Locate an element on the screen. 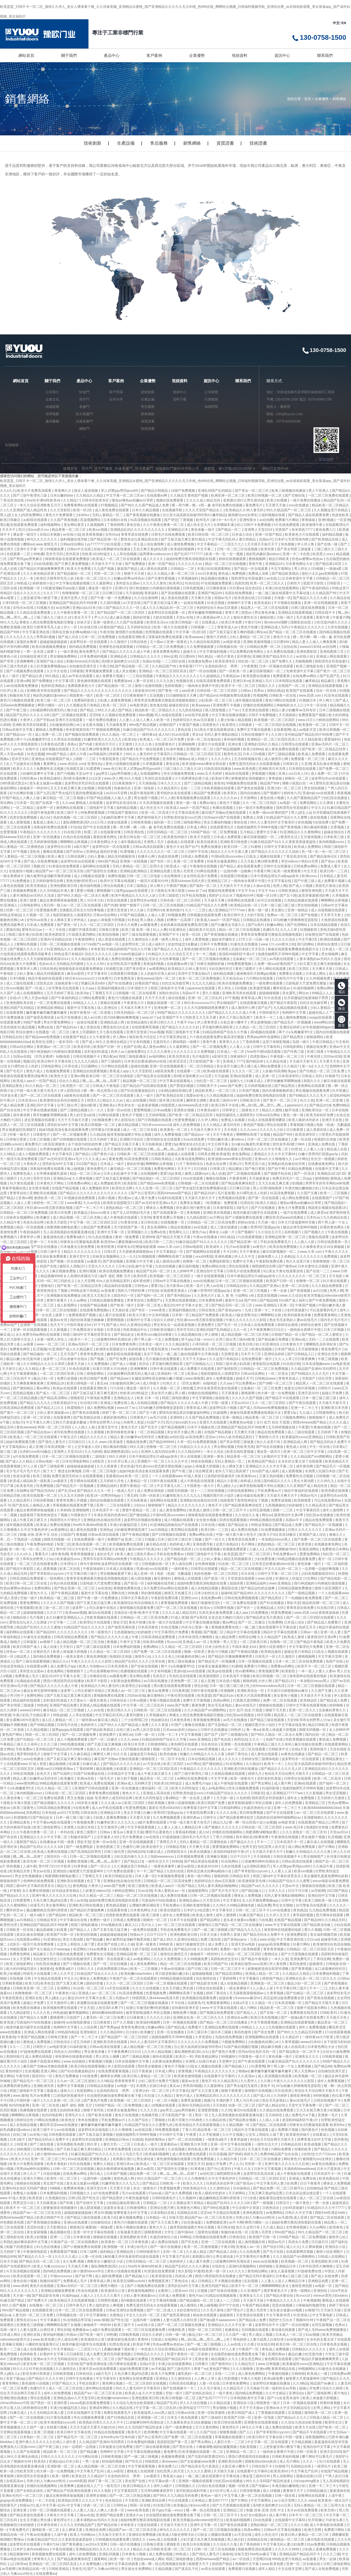  久久精品高清 is located at coordinates (316, 1505).